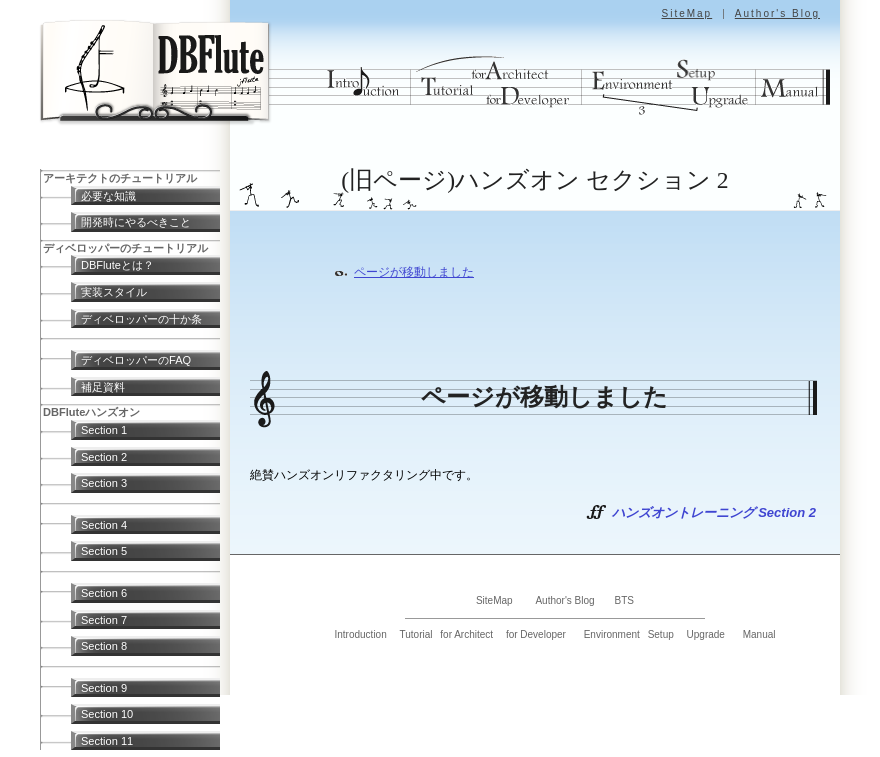 This screenshot has height=757, width=880. What do you see at coordinates (624, 600) in the screenshot?
I see `BTS` at bounding box center [624, 600].